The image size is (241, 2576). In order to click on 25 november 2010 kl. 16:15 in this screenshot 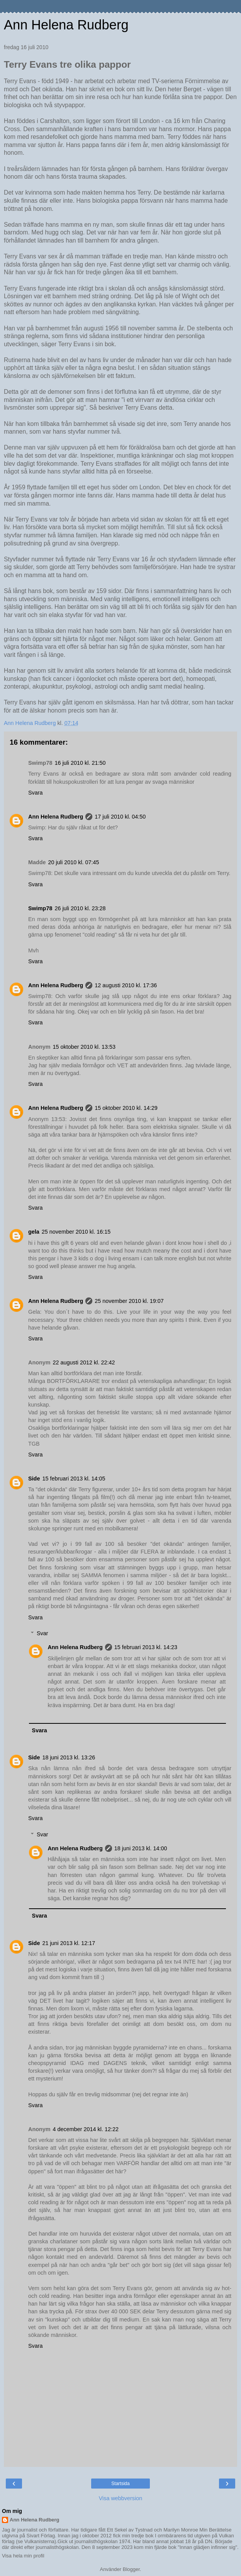, I will do `click(76, 1232)`.